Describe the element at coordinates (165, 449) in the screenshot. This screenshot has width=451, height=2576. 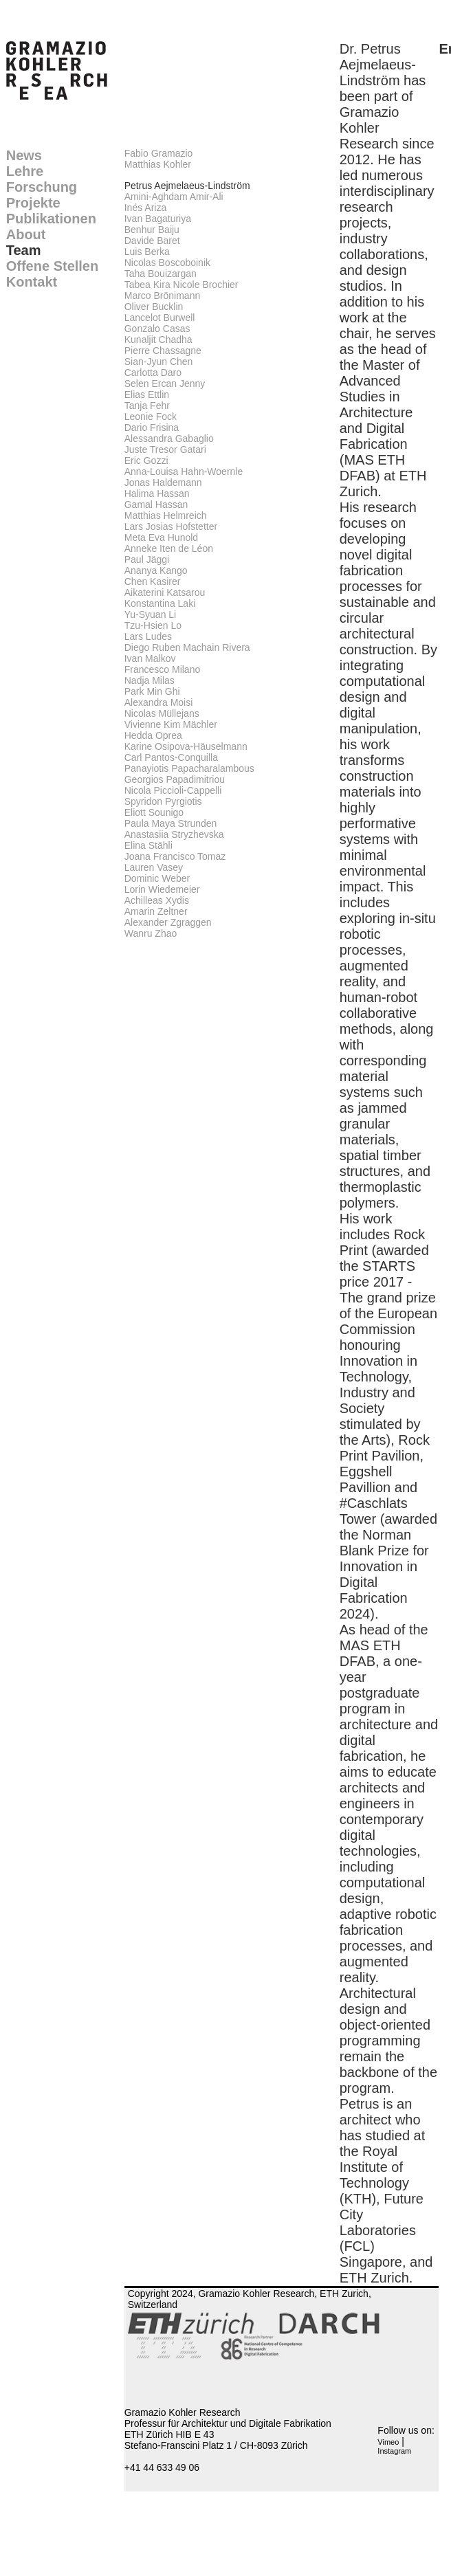
I see `Juste Tresor Gatari` at that location.